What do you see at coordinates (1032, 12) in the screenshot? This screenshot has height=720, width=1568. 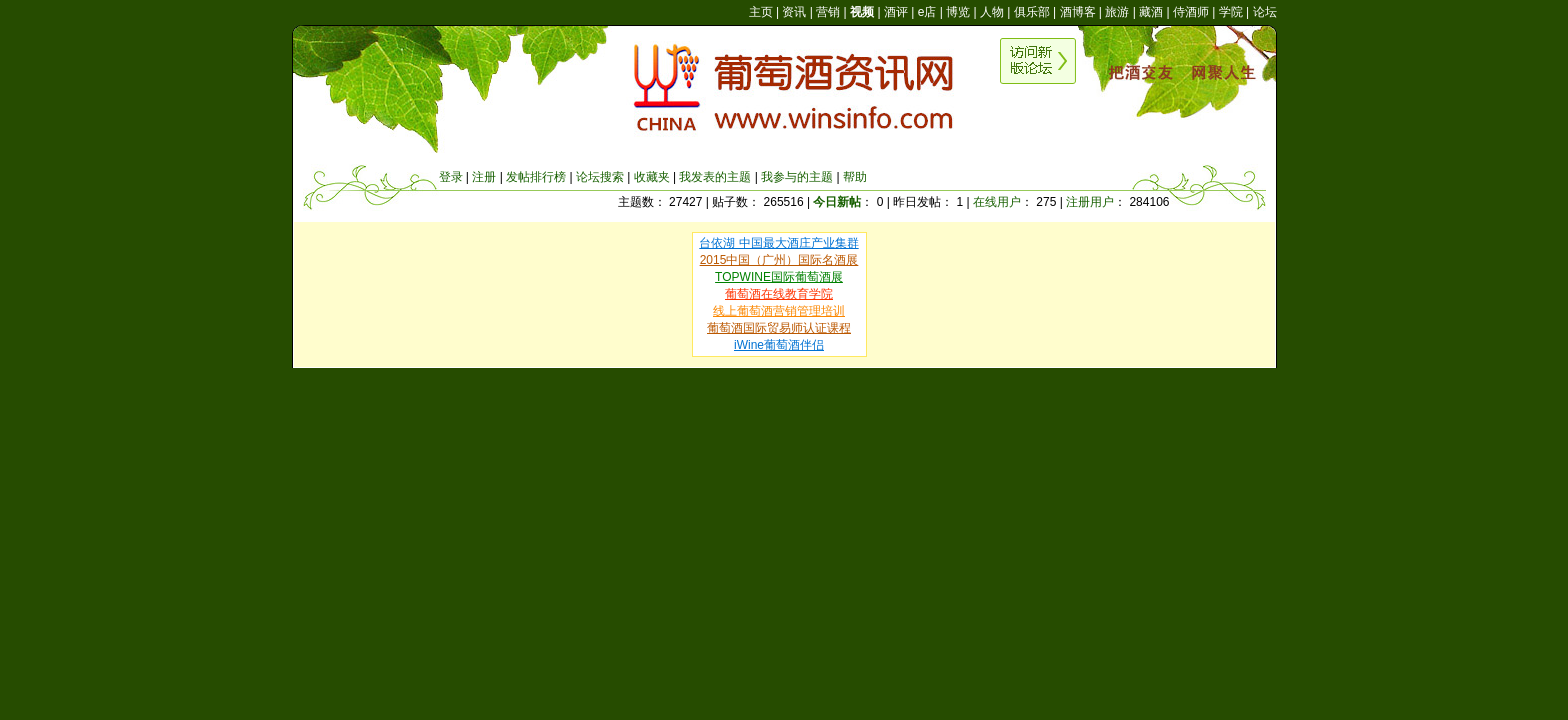 I see `俱乐部` at bounding box center [1032, 12].